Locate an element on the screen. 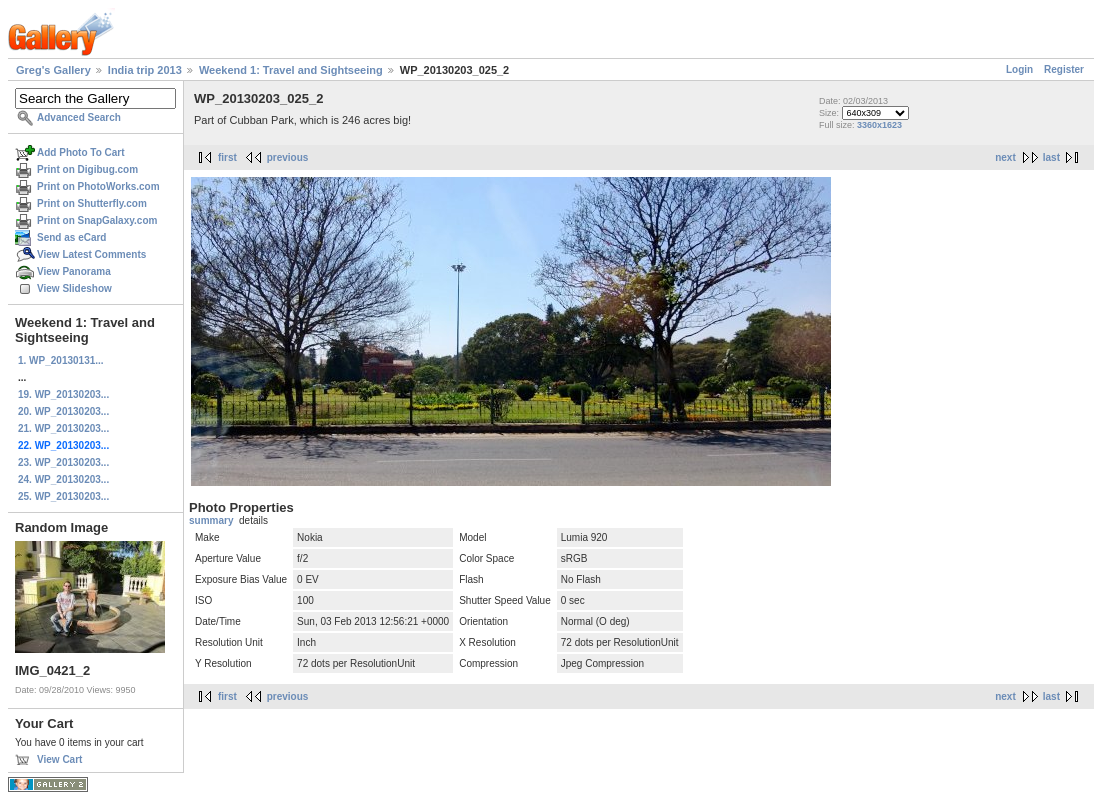  India trip 2013 is located at coordinates (145, 70).